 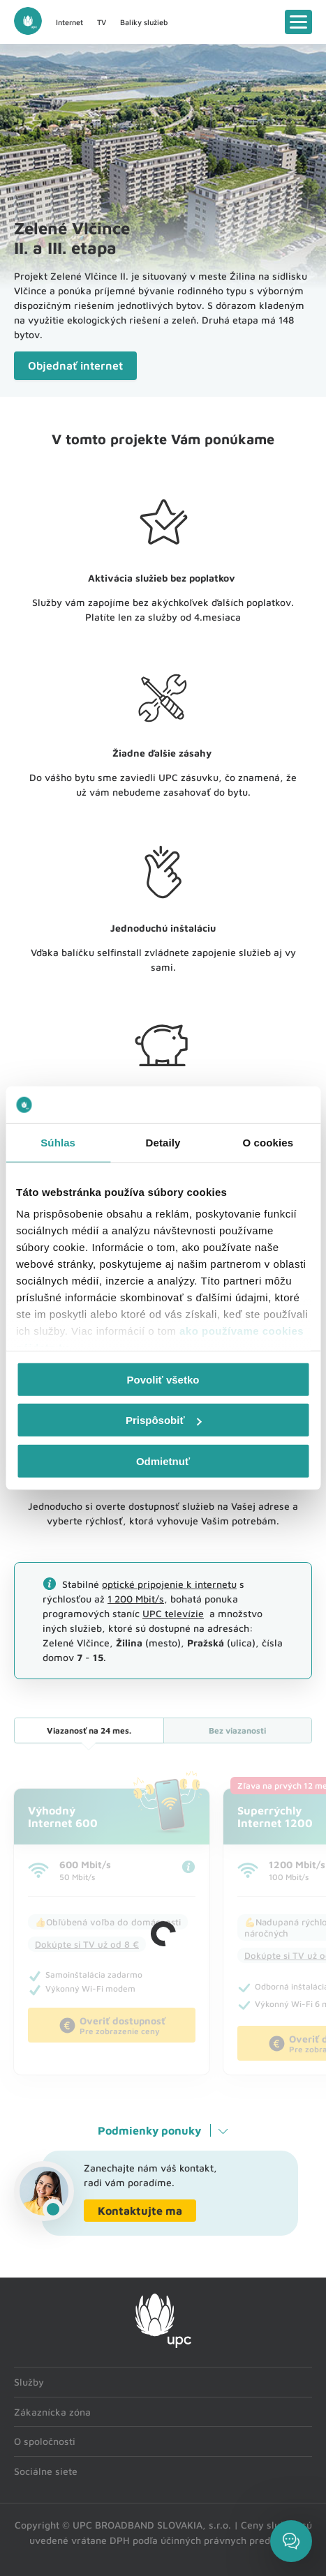 What do you see at coordinates (57, 1142) in the screenshot?
I see `Súhlas [tab]` at bounding box center [57, 1142].